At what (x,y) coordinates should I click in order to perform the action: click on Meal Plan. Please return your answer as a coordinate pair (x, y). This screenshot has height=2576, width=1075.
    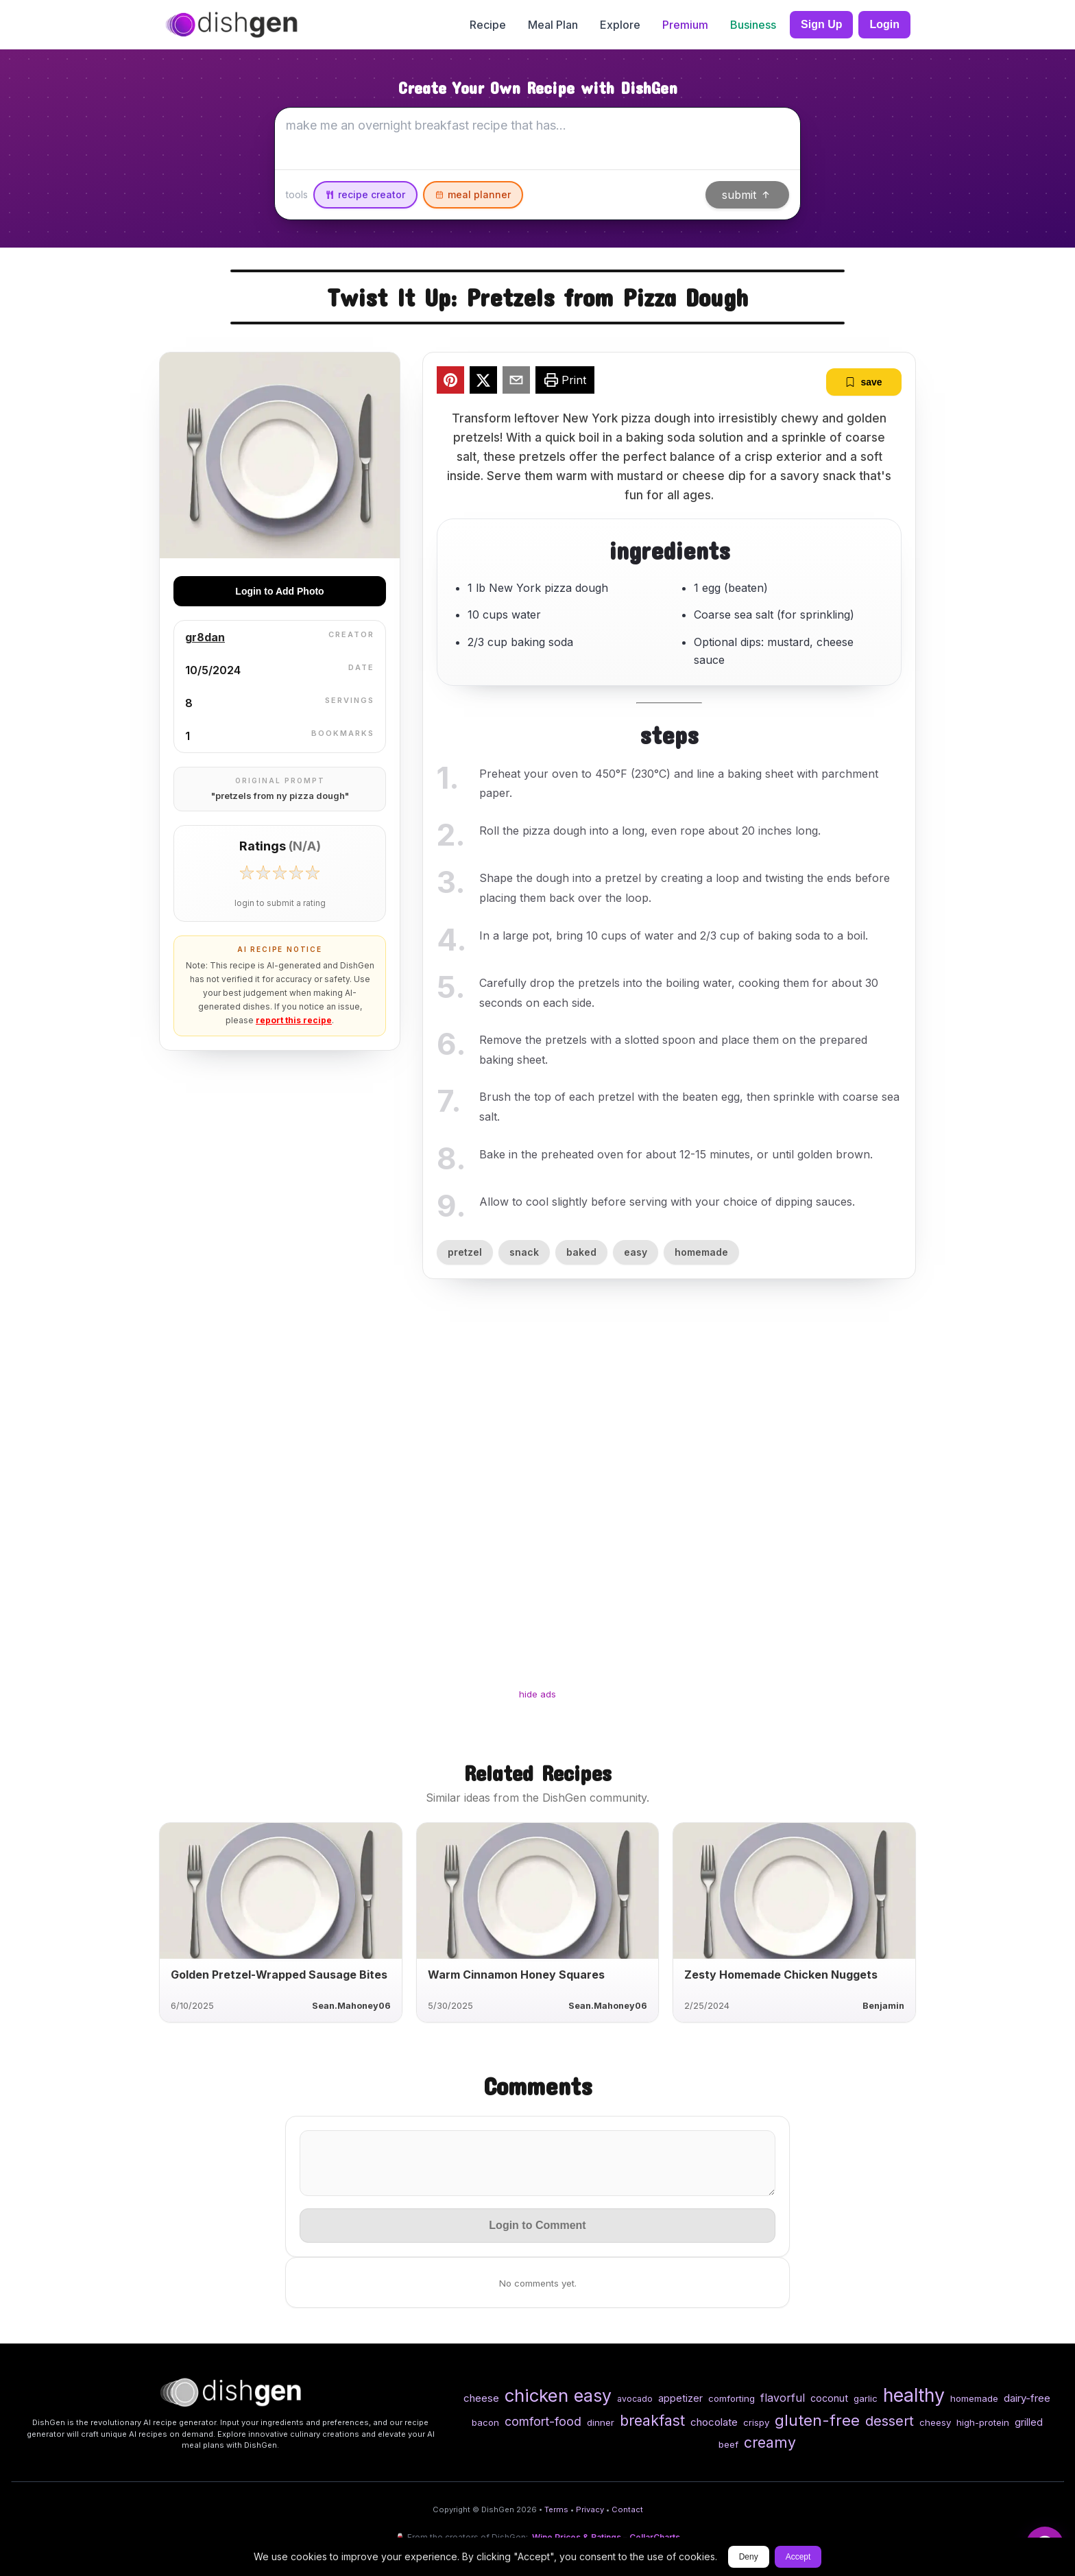
    Looking at the image, I should click on (553, 25).